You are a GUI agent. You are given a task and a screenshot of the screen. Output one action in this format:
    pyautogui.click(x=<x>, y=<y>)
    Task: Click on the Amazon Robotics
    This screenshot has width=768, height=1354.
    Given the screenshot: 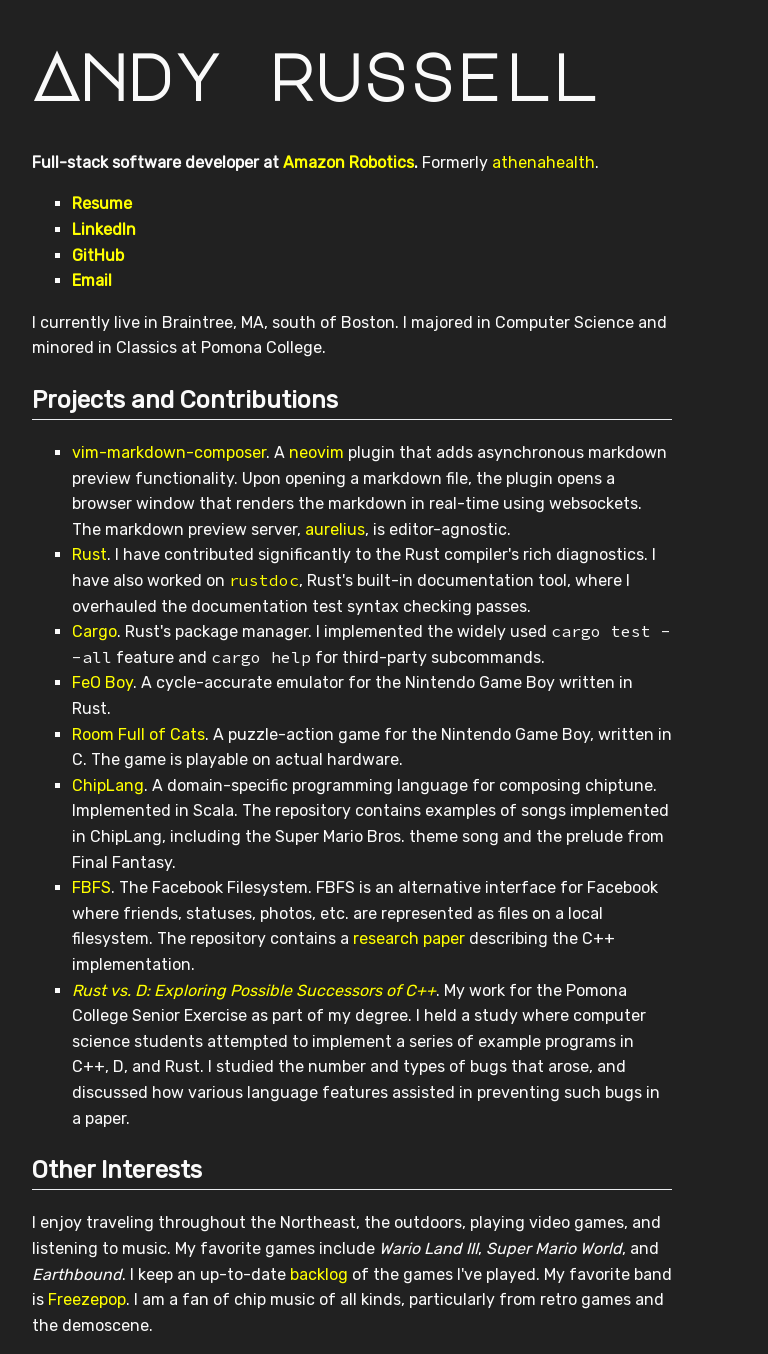 What is the action you would take?
    pyautogui.click(x=348, y=162)
    